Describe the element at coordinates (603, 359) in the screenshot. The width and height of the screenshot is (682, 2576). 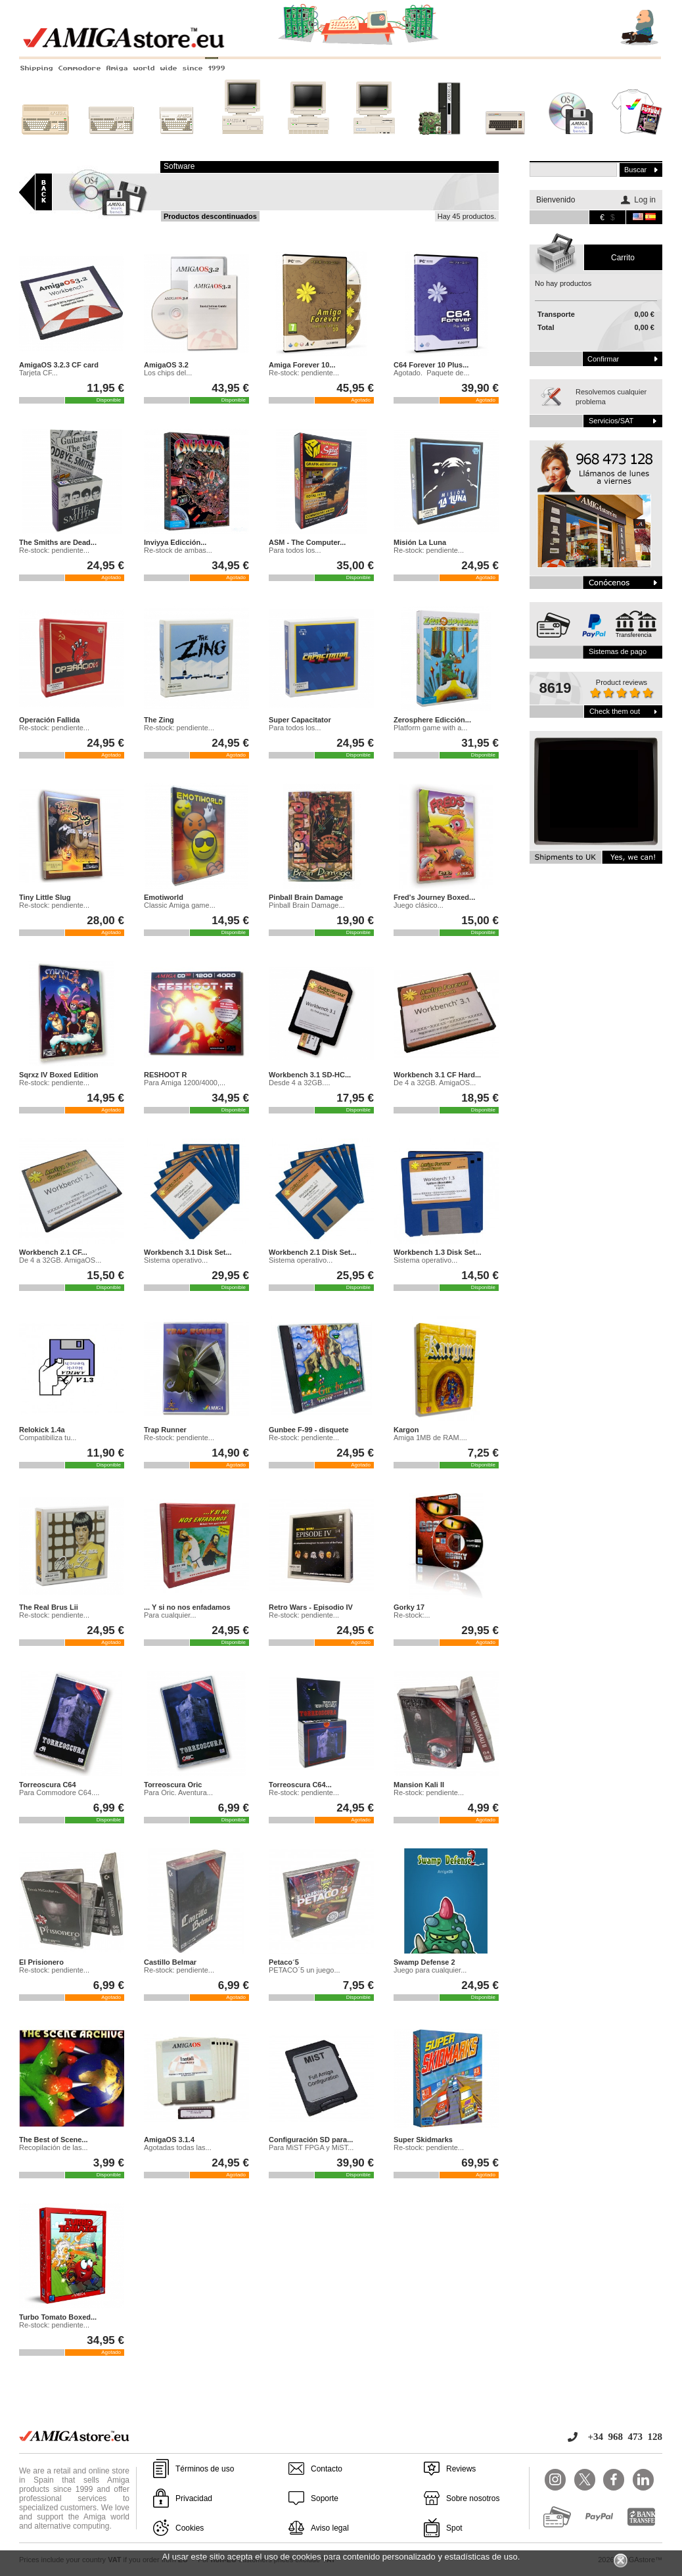
I see `Confirmar` at that location.